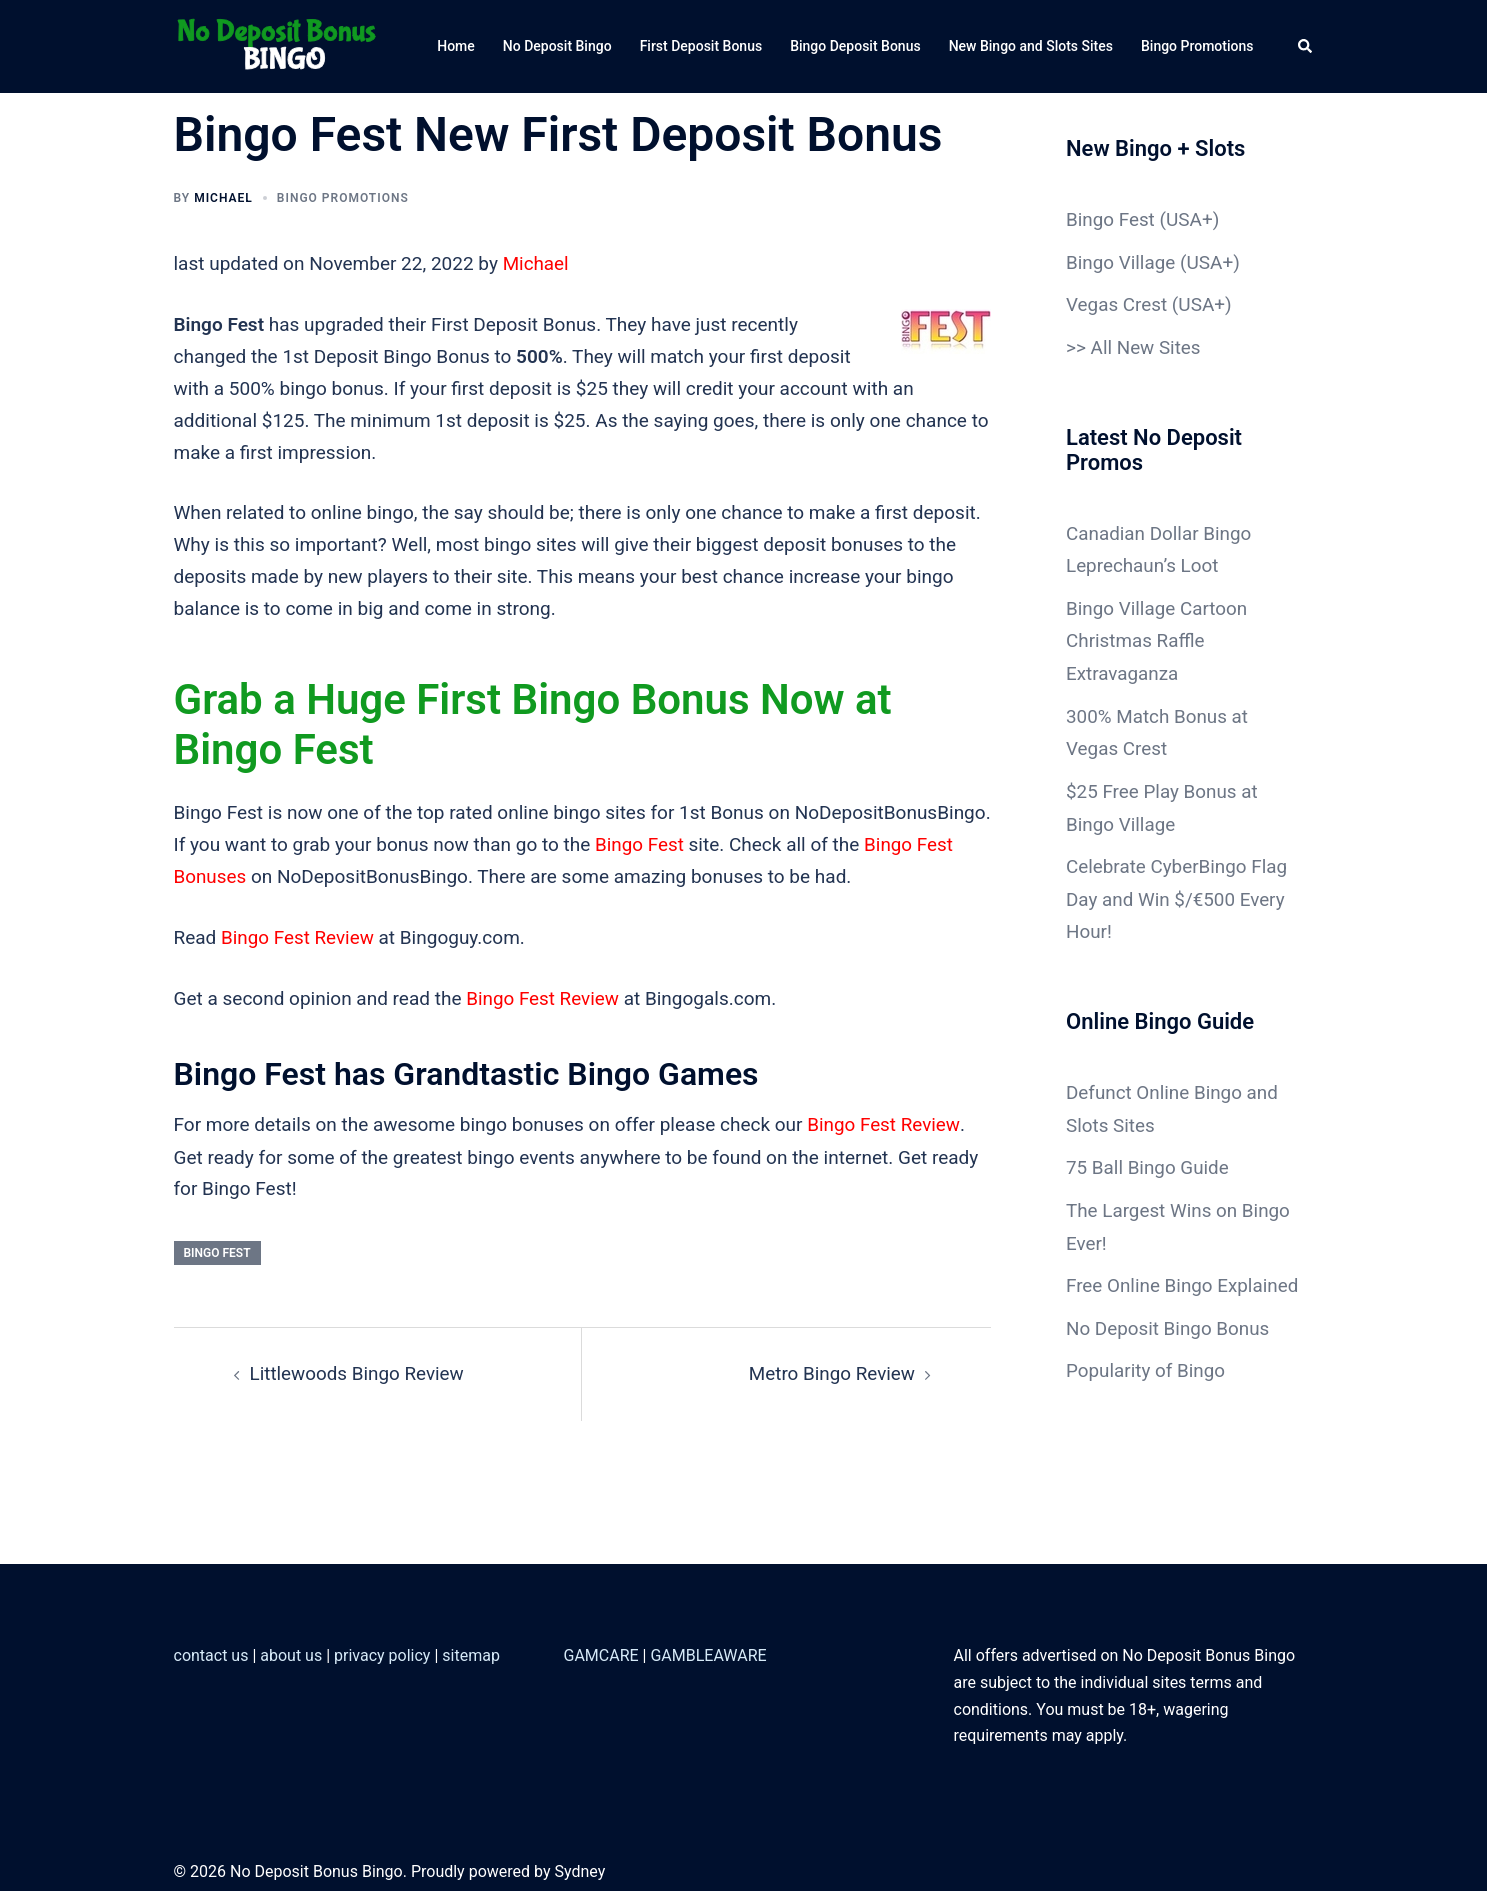 Image resolution: width=1487 pixels, height=1891 pixels. What do you see at coordinates (708, 1650) in the screenshot?
I see `GAMBLEAWARE` at bounding box center [708, 1650].